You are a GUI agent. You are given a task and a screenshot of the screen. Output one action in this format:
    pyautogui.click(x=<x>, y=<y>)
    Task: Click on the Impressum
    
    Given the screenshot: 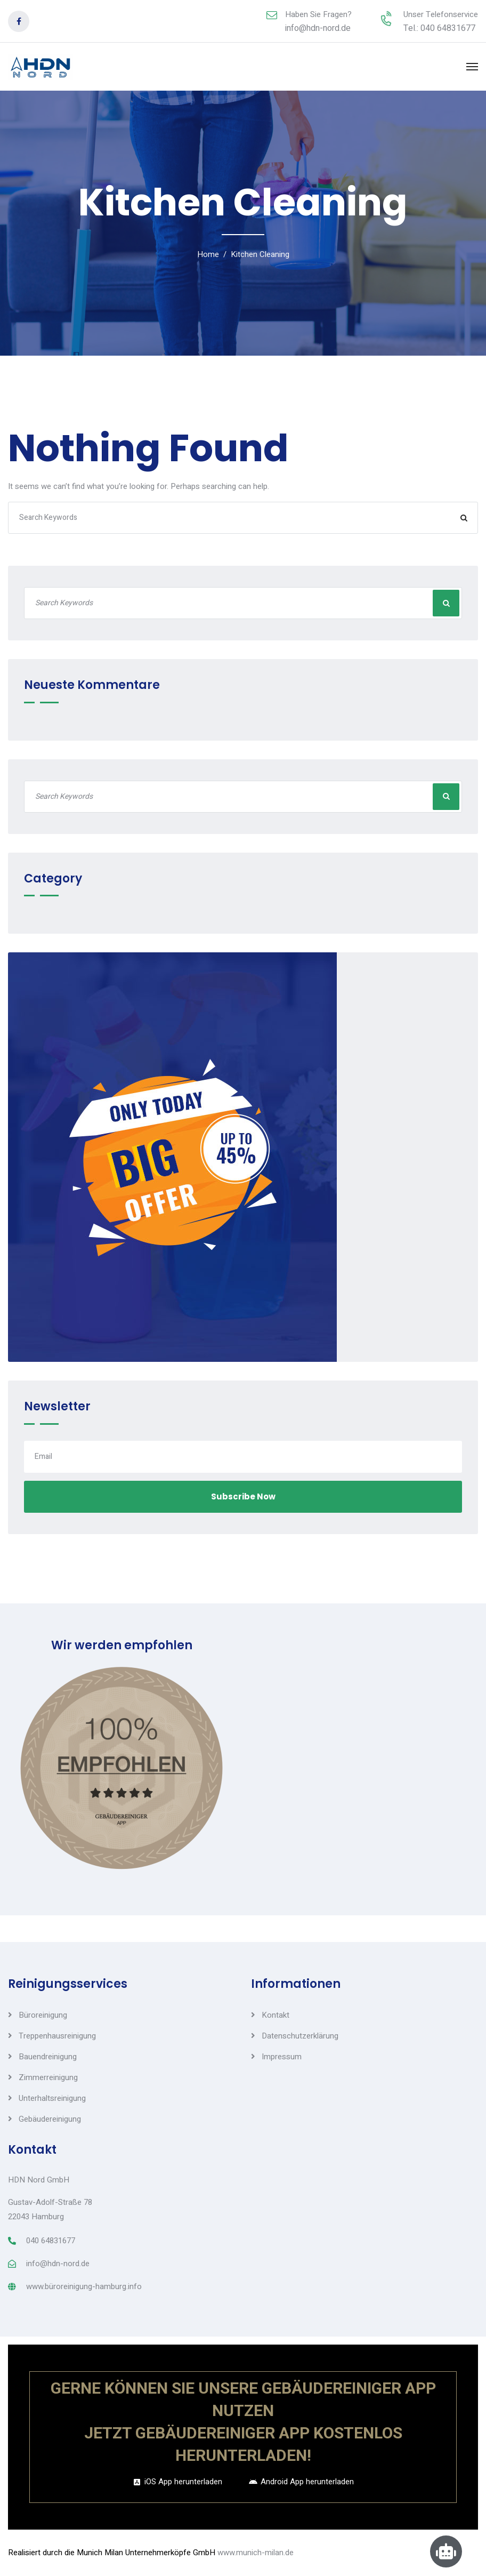 What is the action you would take?
    pyautogui.click(x=282, y=2057)
    